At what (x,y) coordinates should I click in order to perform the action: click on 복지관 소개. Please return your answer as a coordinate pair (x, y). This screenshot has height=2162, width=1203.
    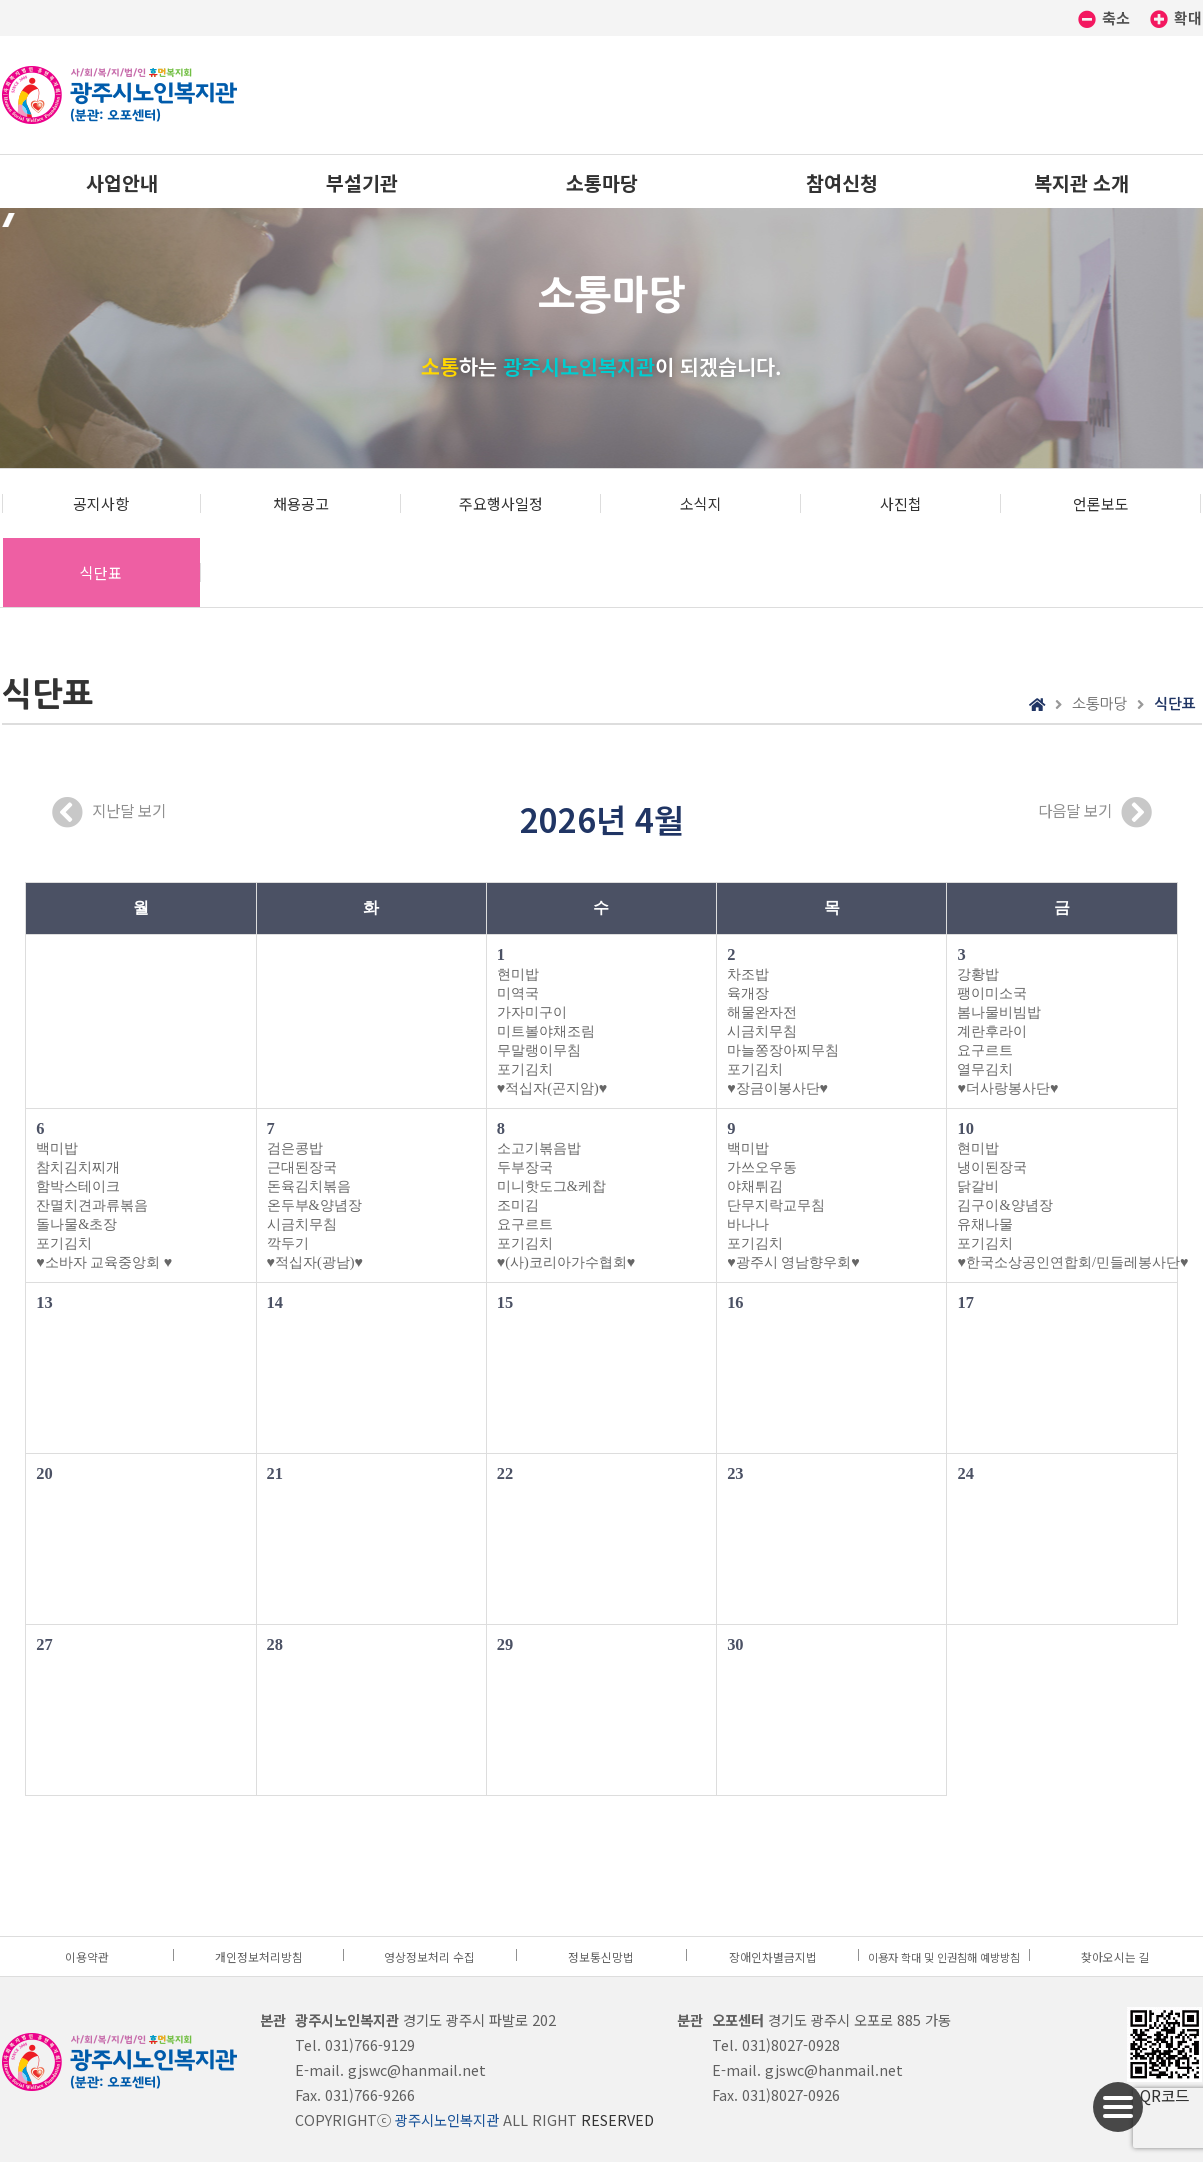
    Looking at the image, I should click on (1081, 182).